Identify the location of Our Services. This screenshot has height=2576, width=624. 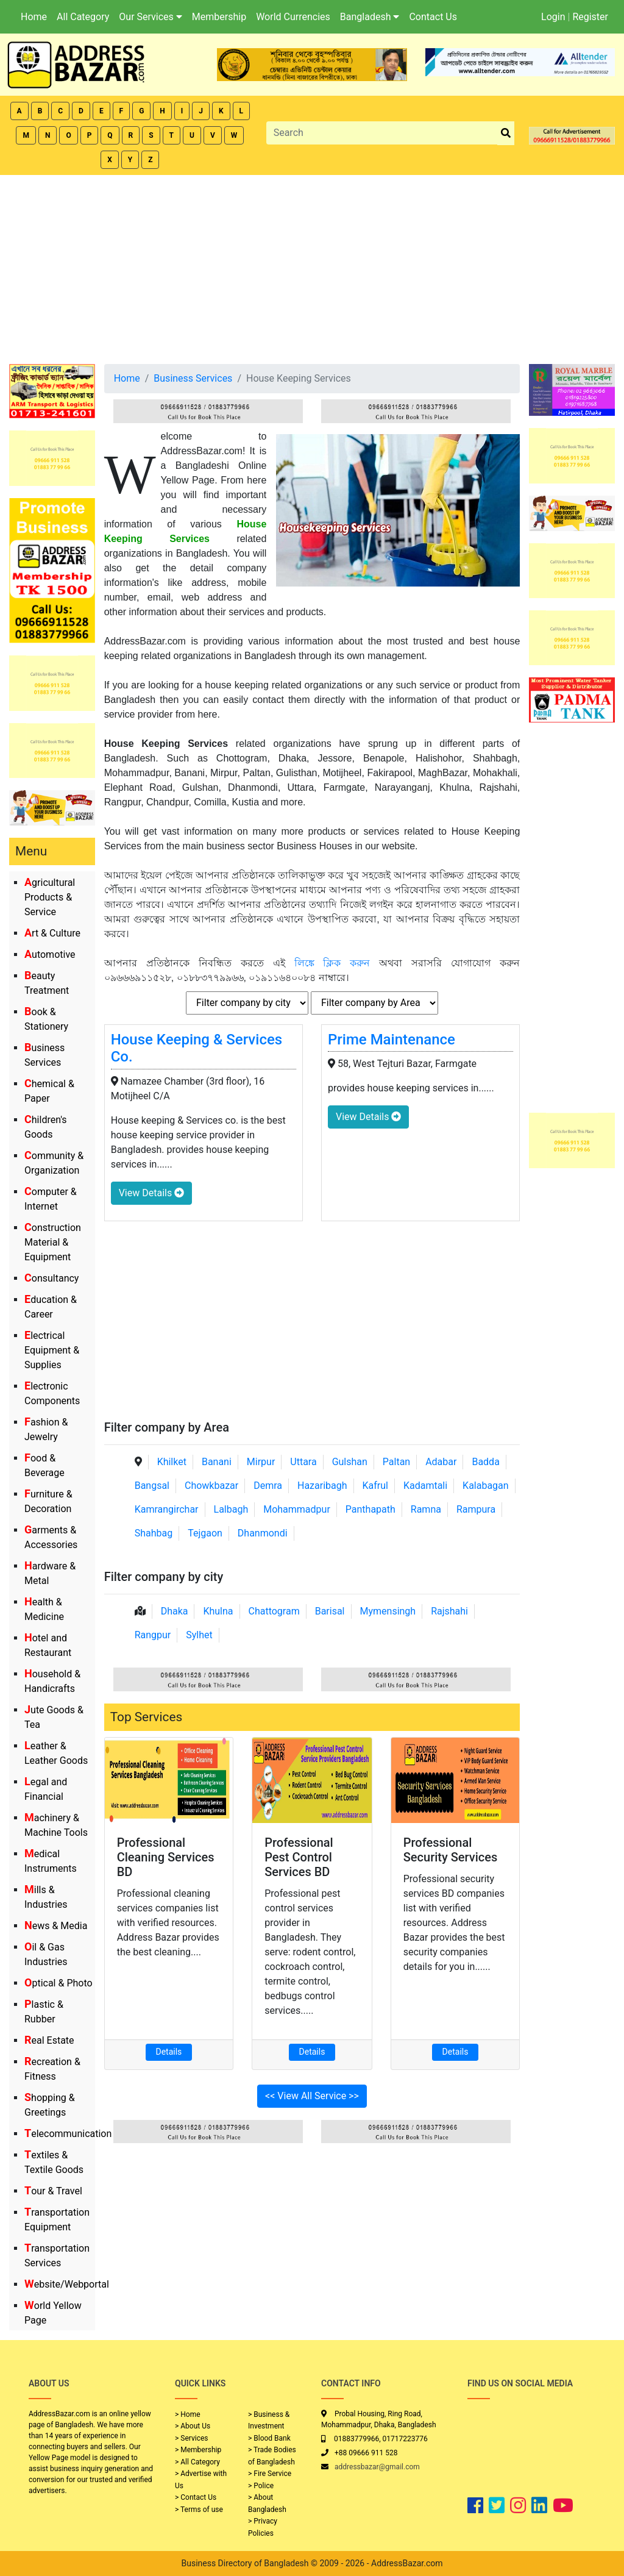
(150, 17).